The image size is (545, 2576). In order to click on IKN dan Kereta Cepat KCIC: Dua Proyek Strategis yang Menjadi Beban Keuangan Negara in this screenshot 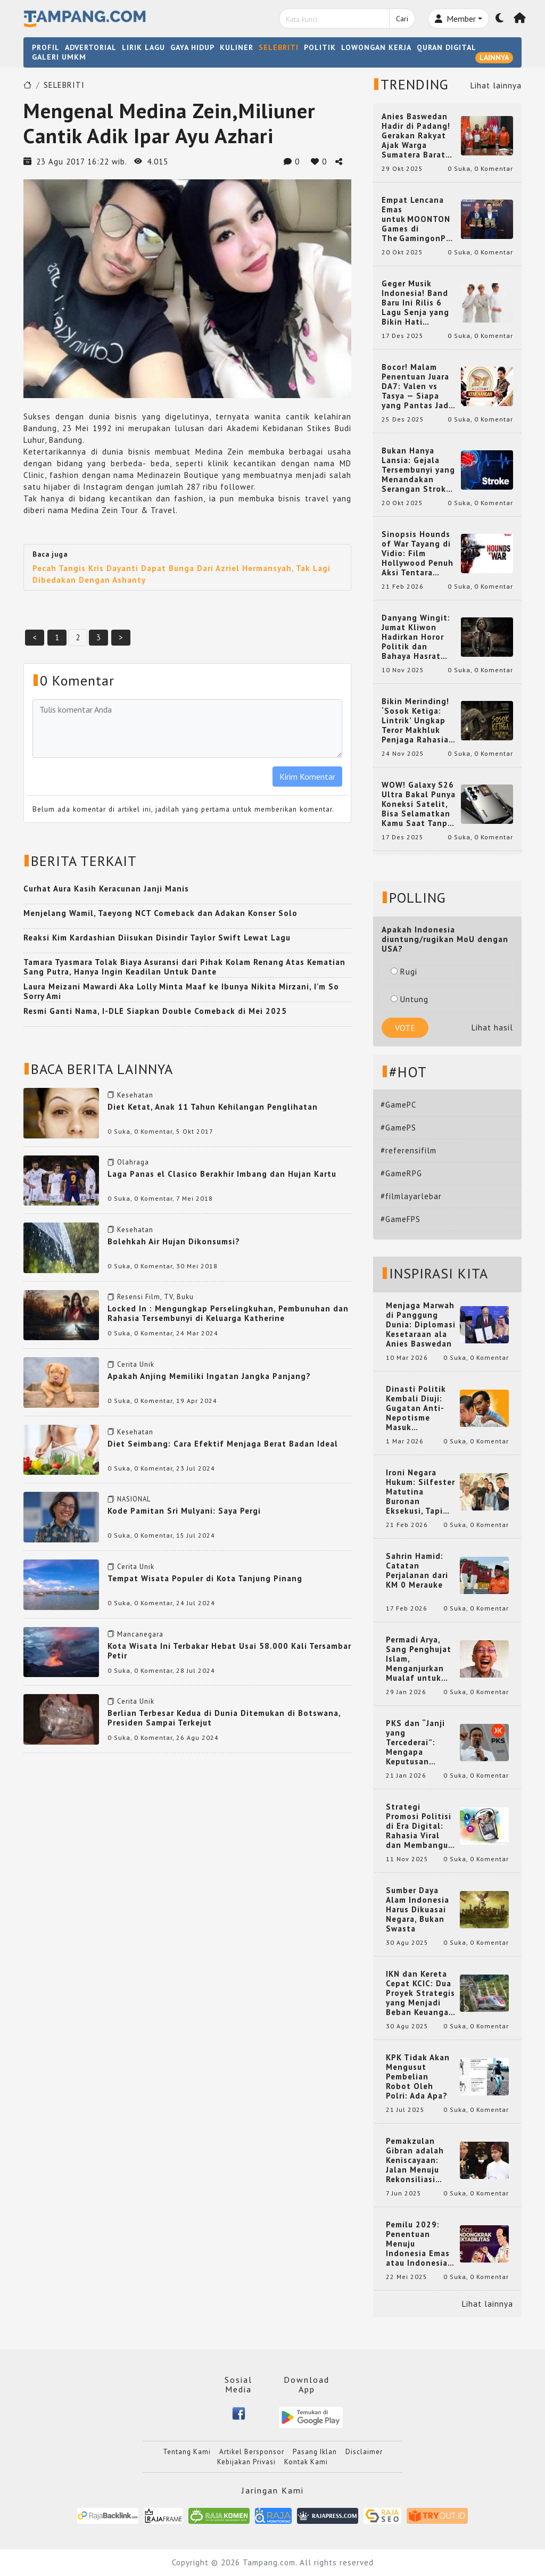, I will do `click(420, 1993)`.